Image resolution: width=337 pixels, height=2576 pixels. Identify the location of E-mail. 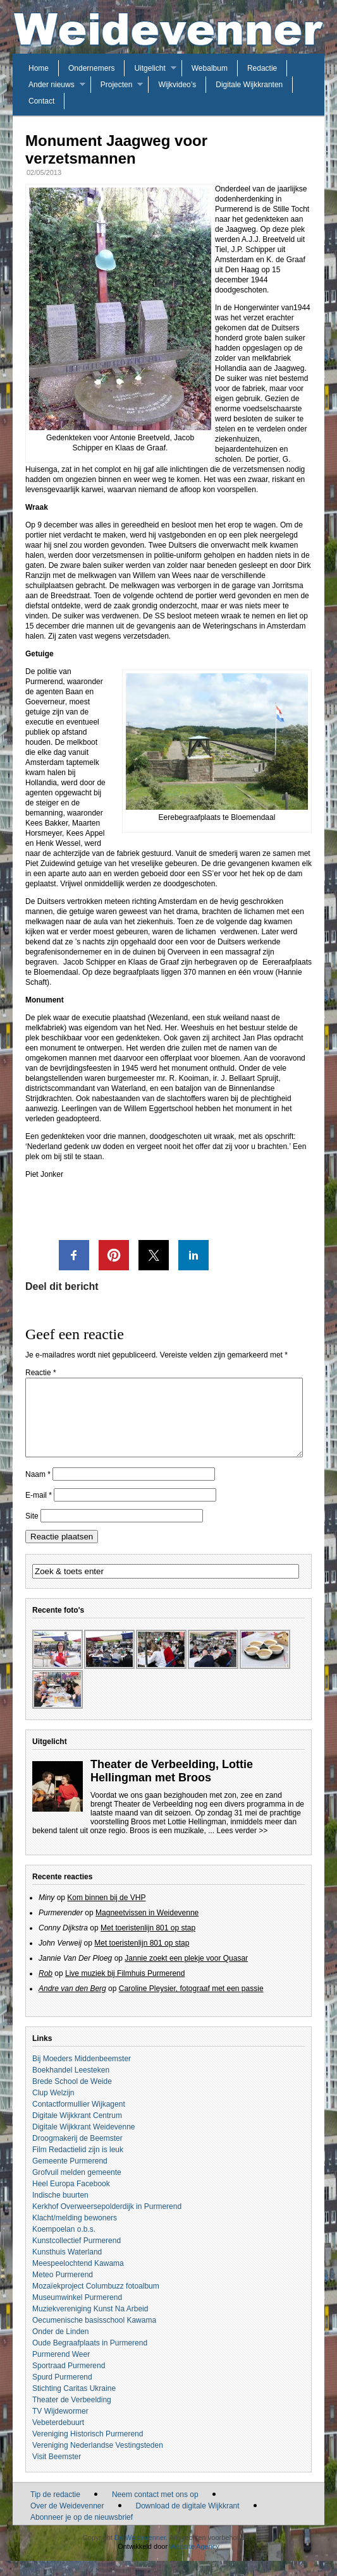
(38, 1510).